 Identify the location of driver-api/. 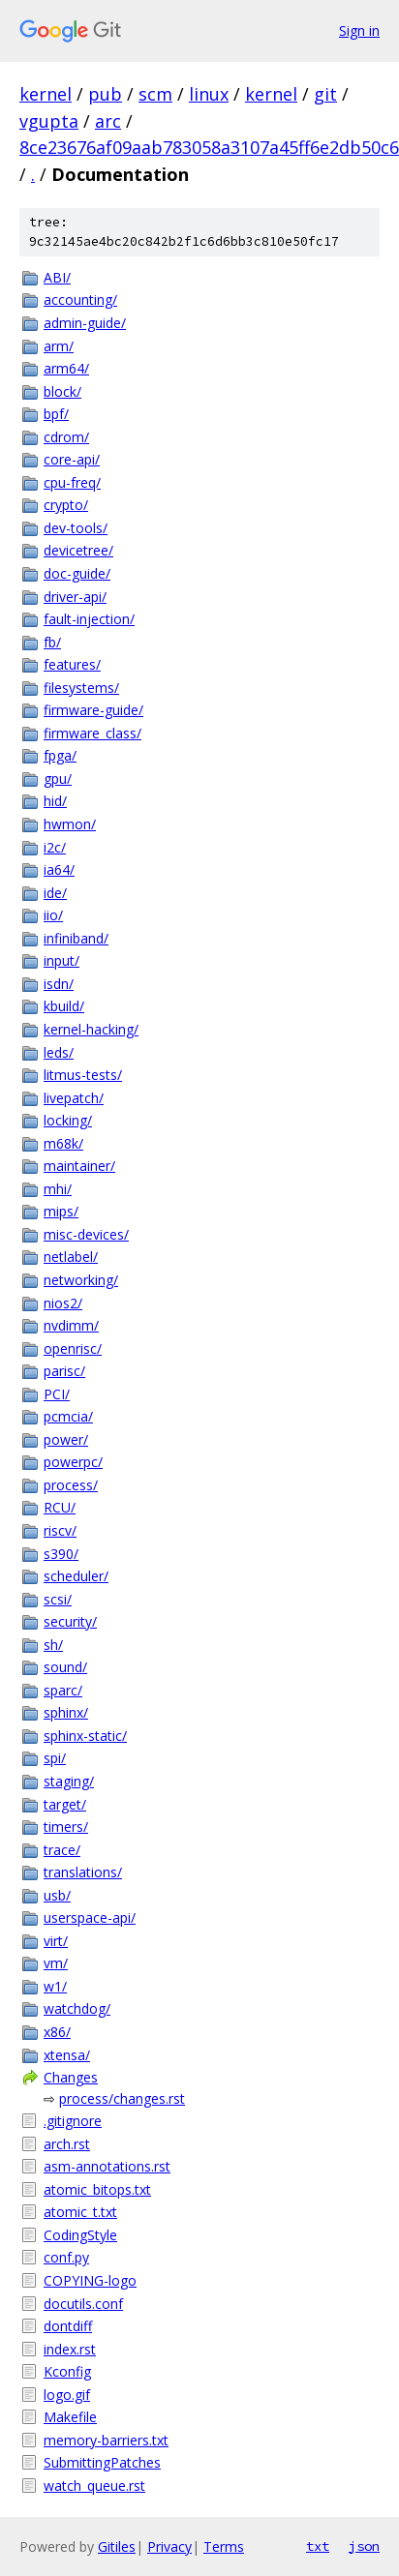
(75, 596).